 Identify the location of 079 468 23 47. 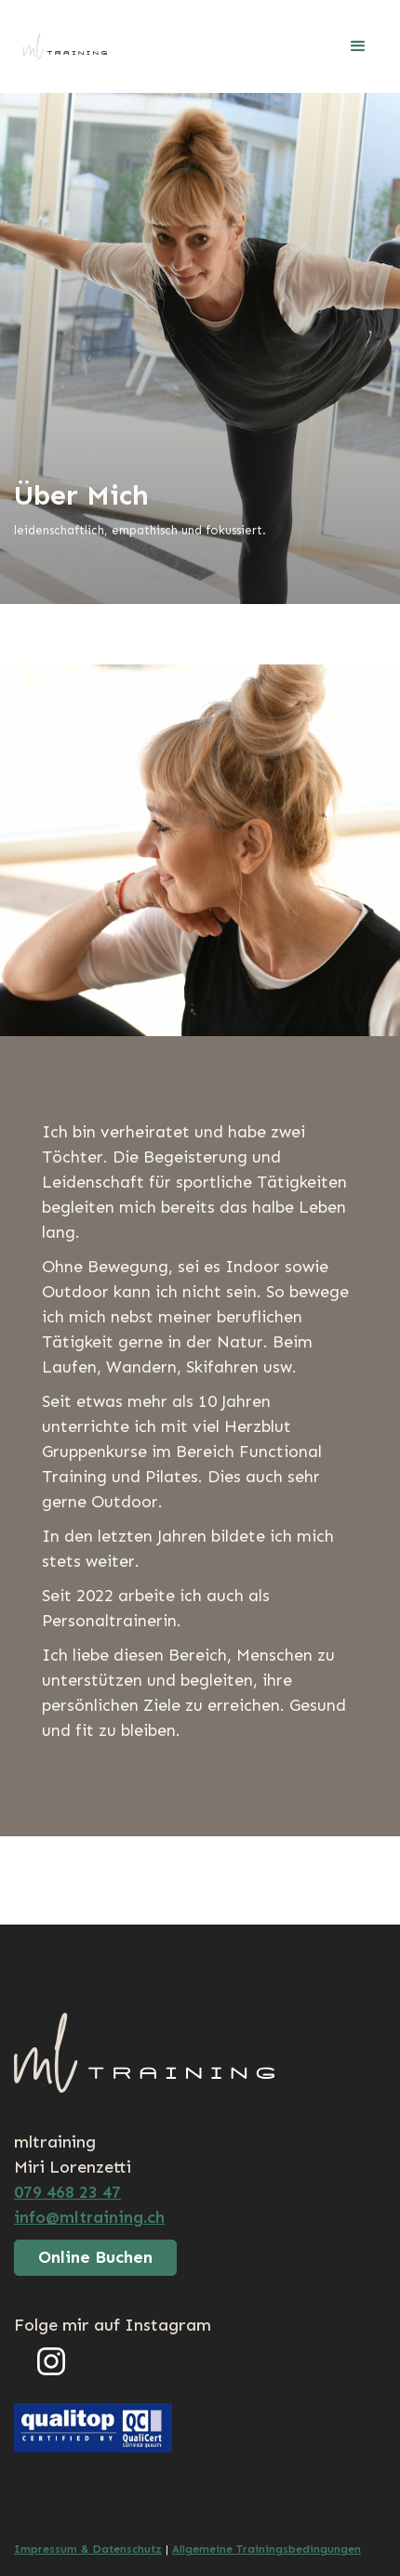
(67, 2192).